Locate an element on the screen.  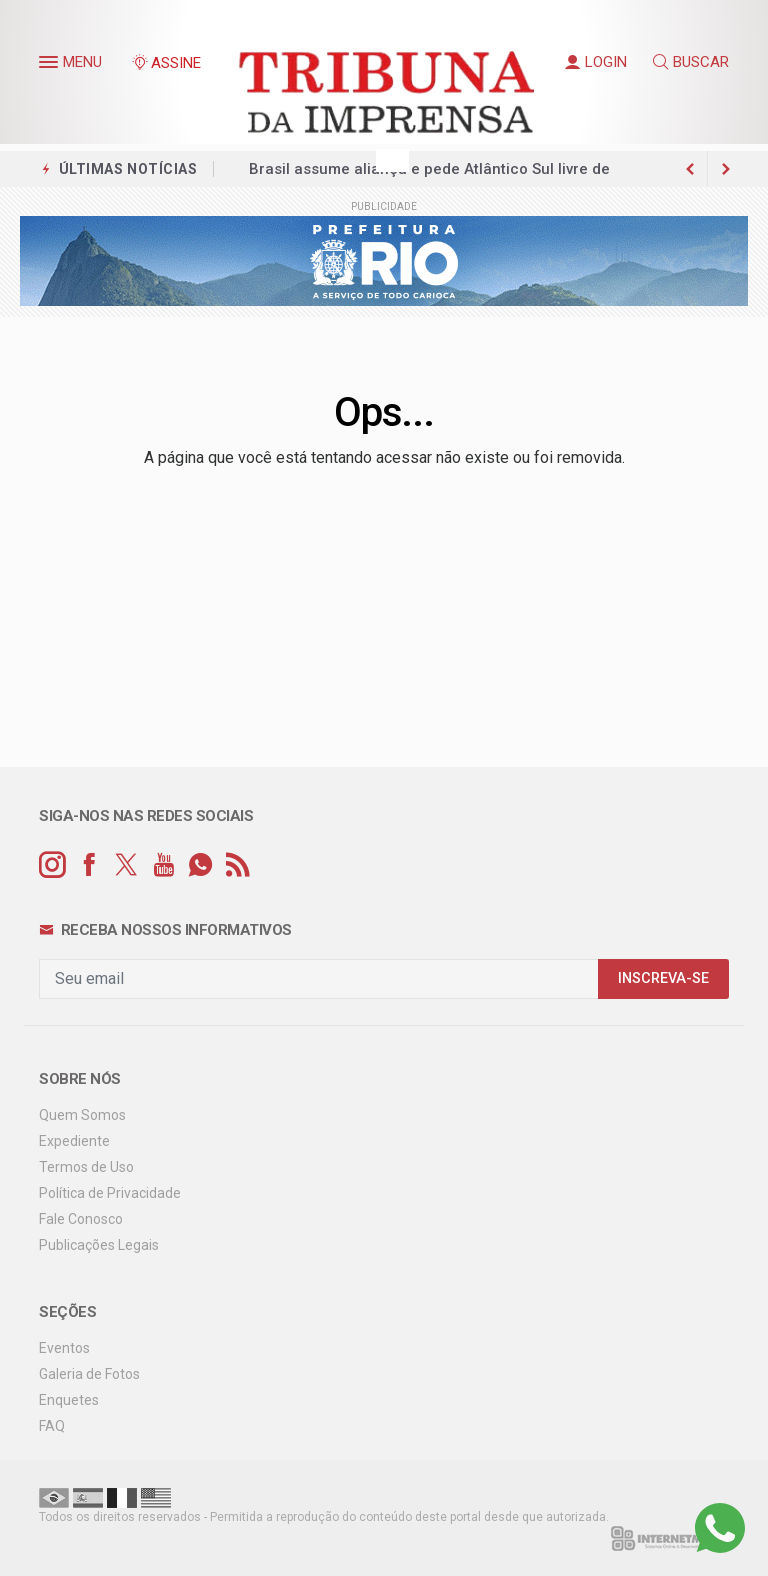
[whatsapp] is located at coordinates (200, 865).